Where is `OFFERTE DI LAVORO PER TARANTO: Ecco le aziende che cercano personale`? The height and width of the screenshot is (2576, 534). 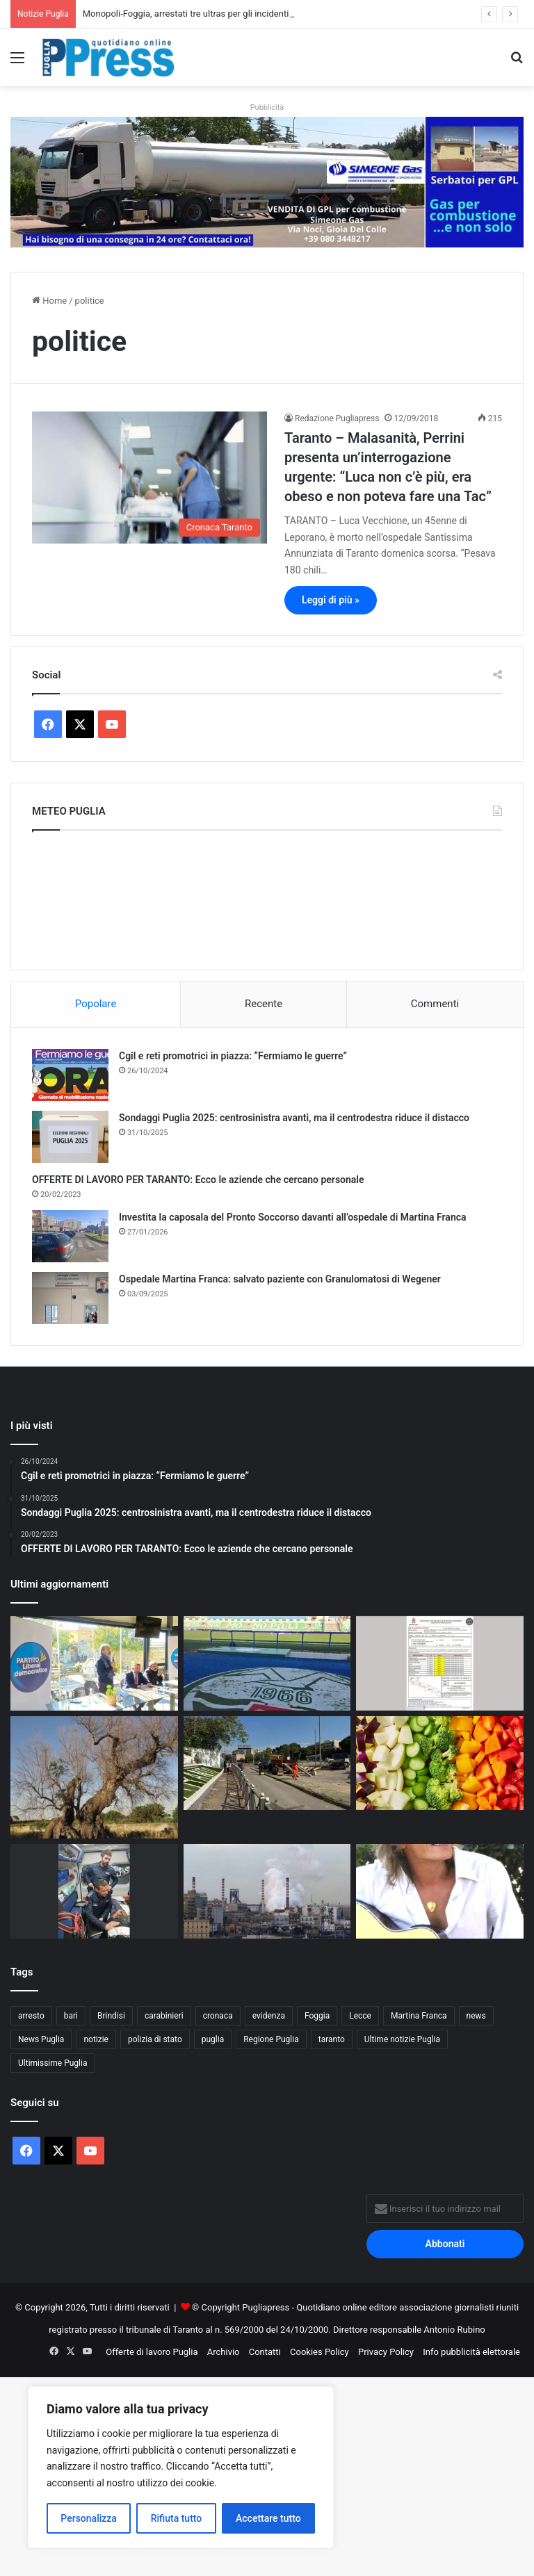
OFFERTE DI LAVORO PER TARANTO: Ecco le aziende che cercano personale is located at coordinates (198, 1179).